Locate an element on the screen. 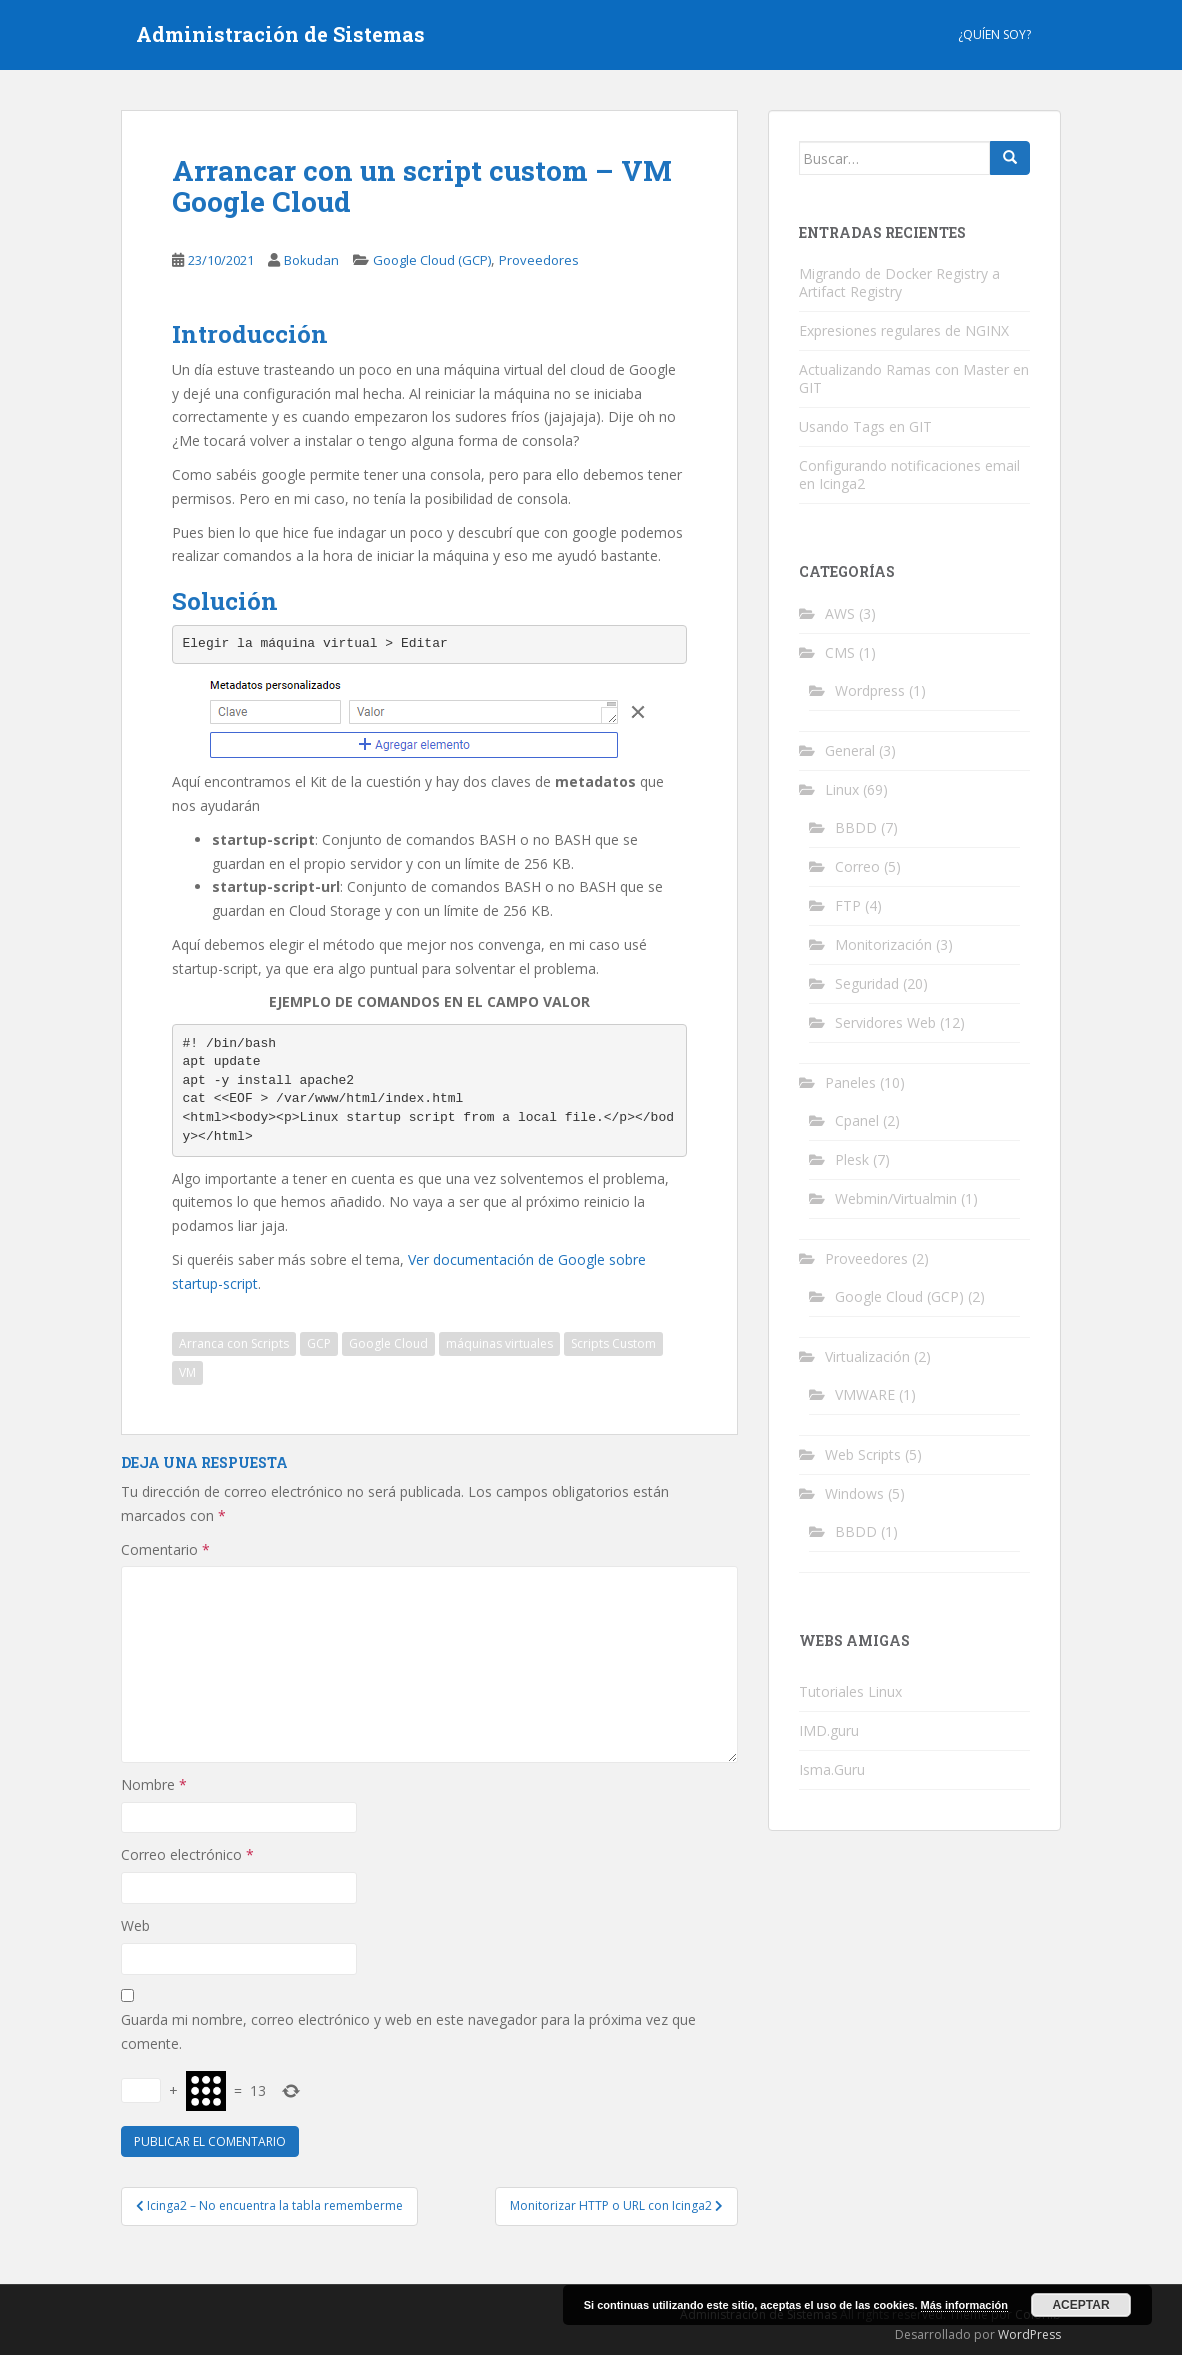 The image size is (1182, 2355). Wordpress is located at coordinates (870, 690).